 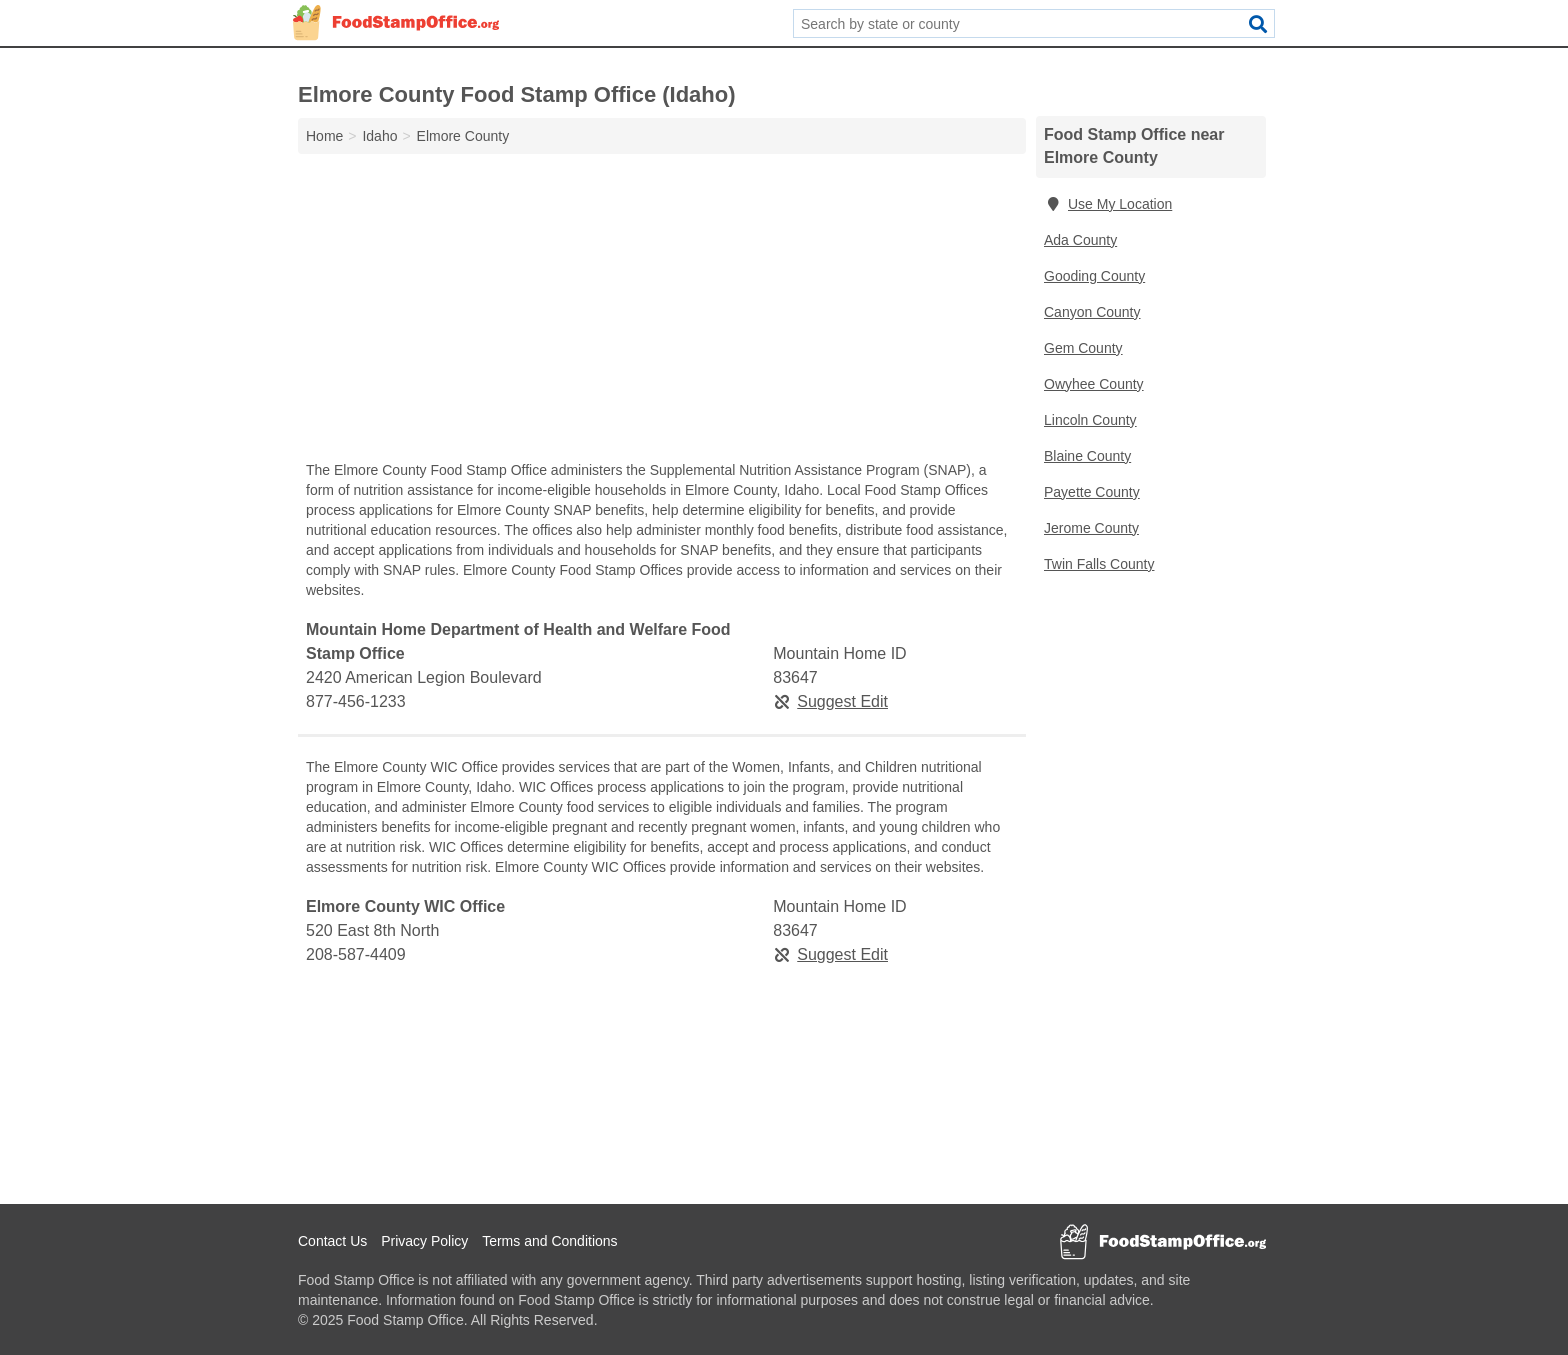 What do you see at coordinates (356, 701) in the screenshot?
I see `877-456-1233` at bounding box center [356, 701].